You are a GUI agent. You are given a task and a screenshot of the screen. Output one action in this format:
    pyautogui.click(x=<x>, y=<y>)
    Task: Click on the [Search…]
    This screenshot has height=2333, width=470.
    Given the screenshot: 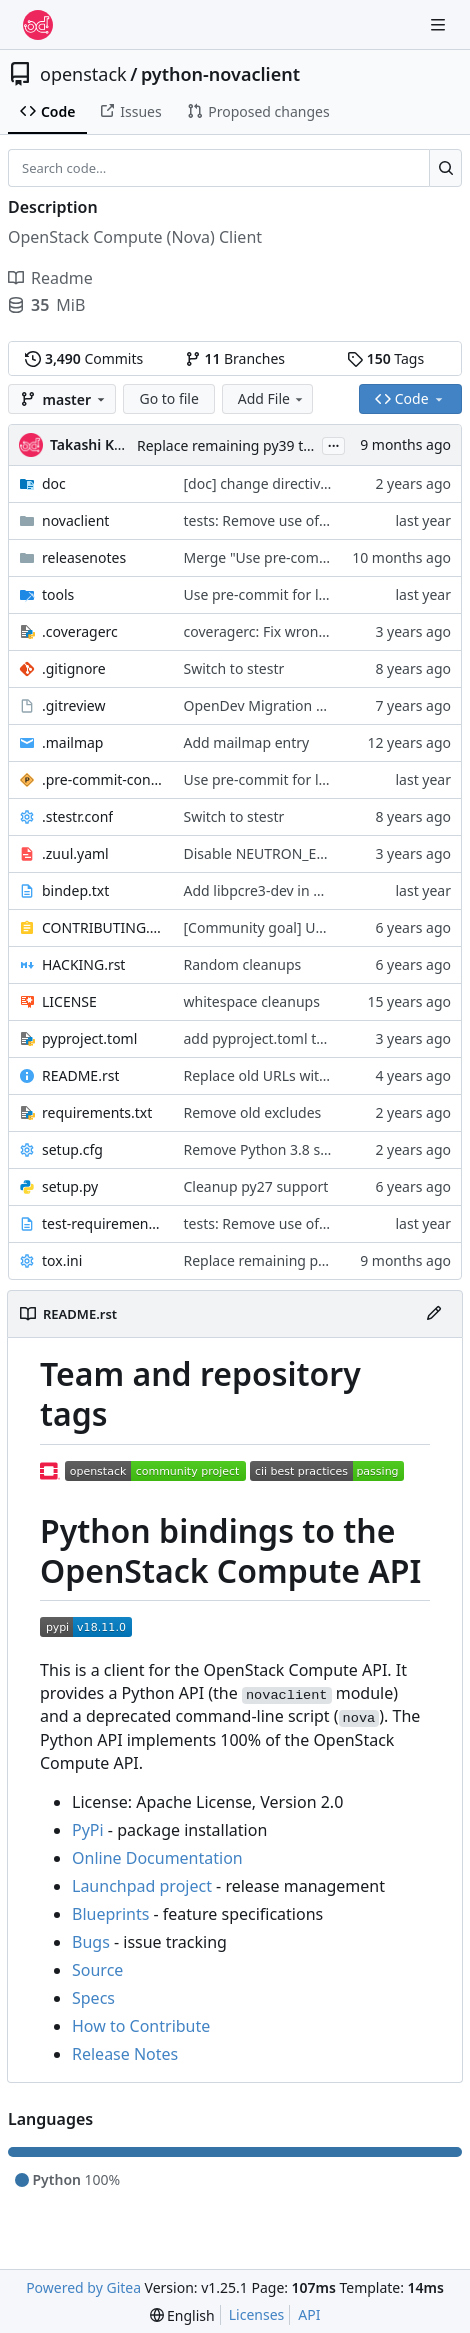 What is the action you would take?
    pyautogui.click(x=445, y=168)
    